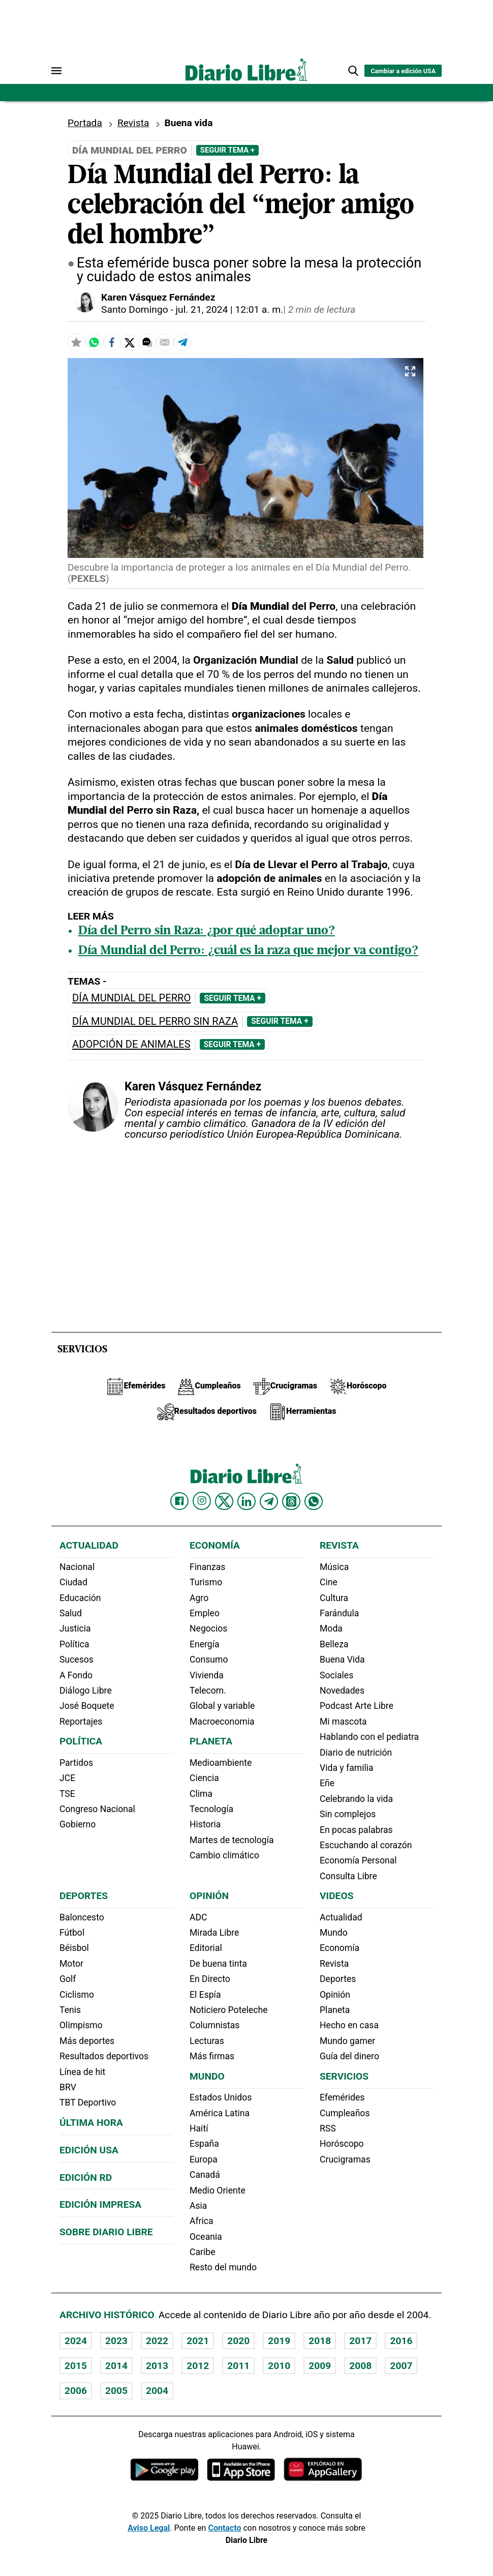 This screenshot has height=2576, width=493. What do you see at coordinates (106, 2232) in the screenshot?
I see `Sobre Diario Libre` at bounding box center [106, 2232].